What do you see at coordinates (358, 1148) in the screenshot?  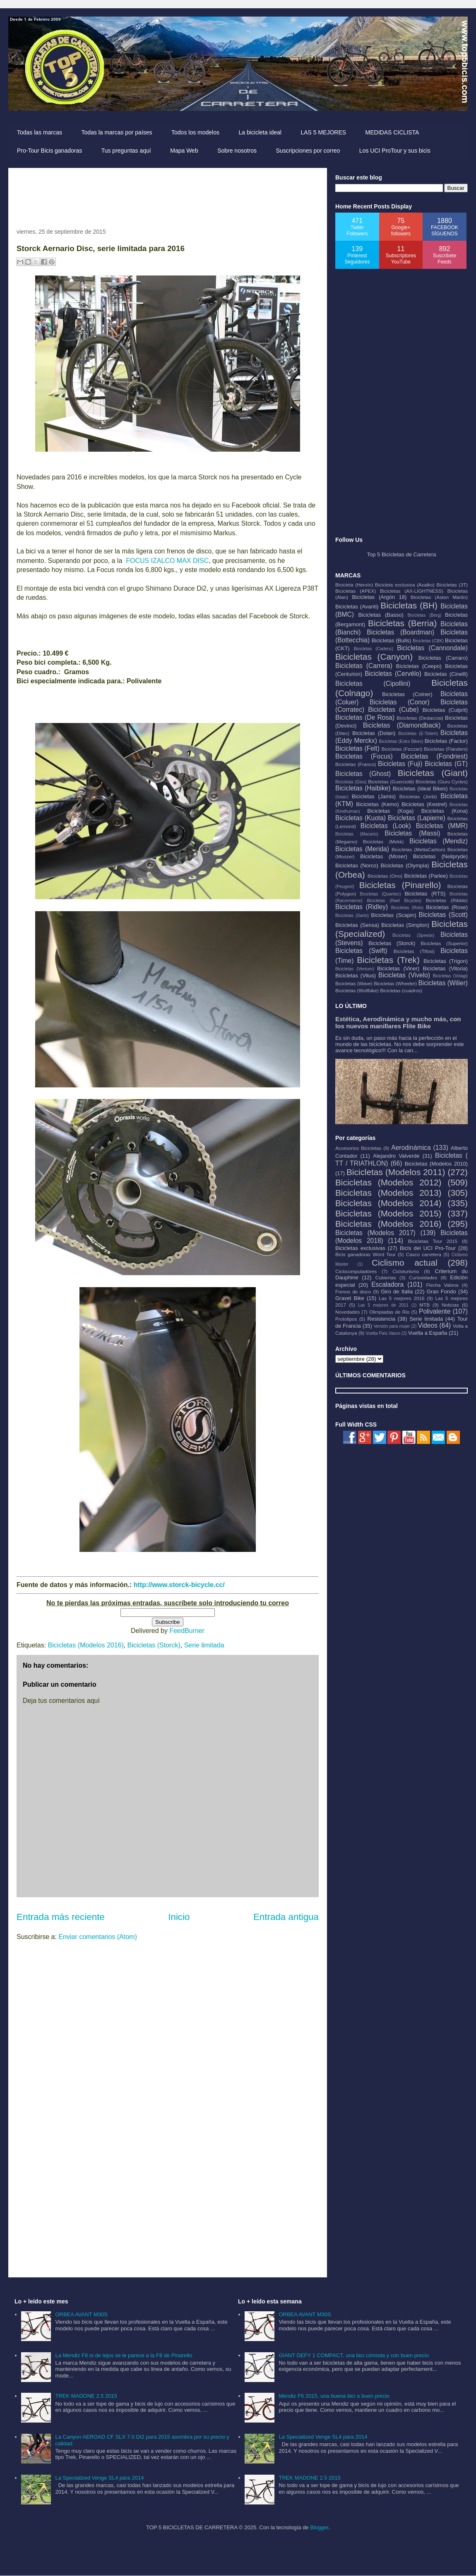 I see `Accesorios Bicicletas` at bounding box center [358, 1148].